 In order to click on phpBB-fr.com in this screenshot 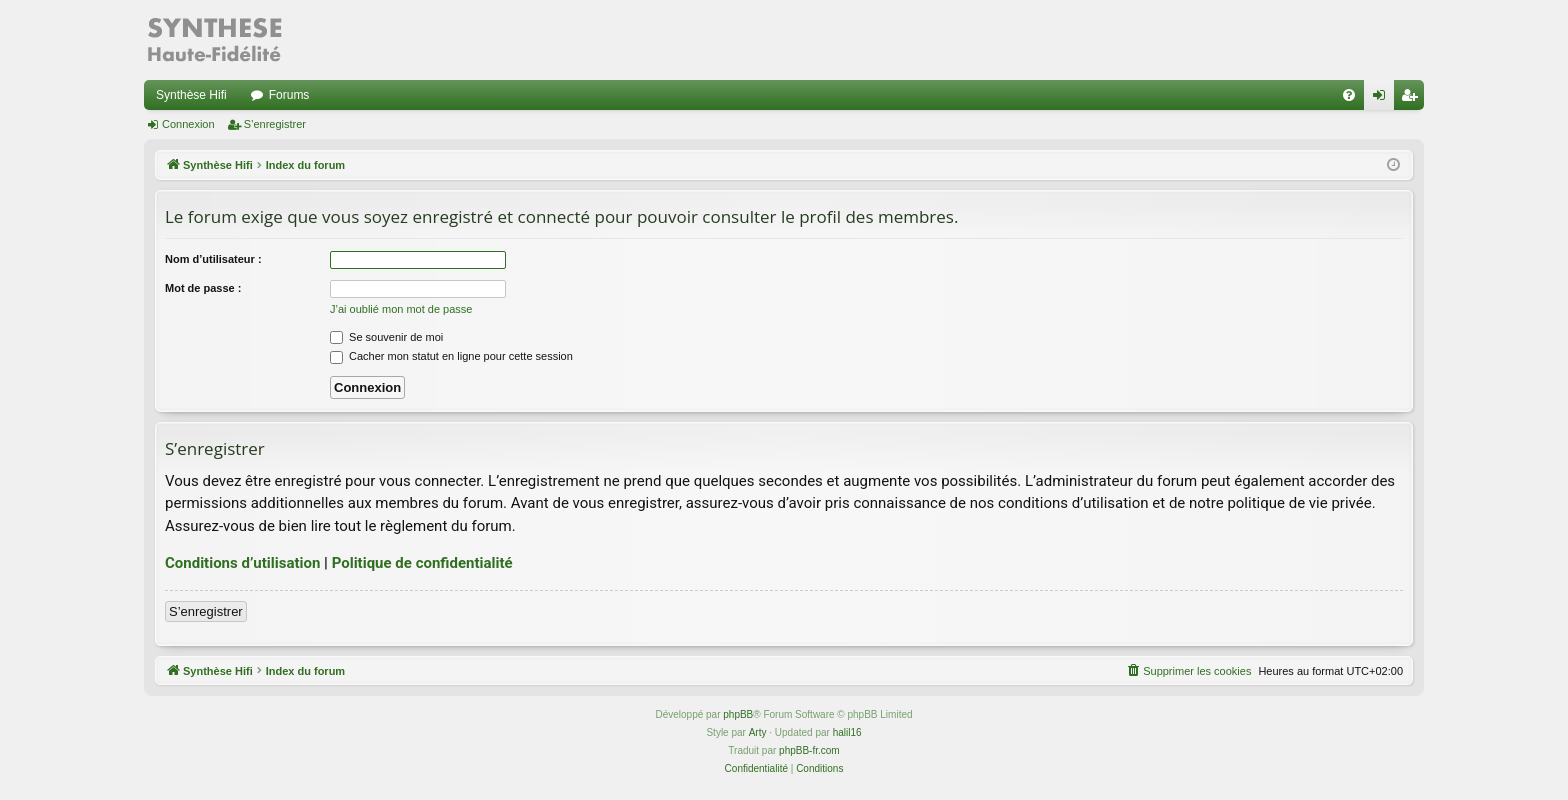, I will do `click(809, 750)`.